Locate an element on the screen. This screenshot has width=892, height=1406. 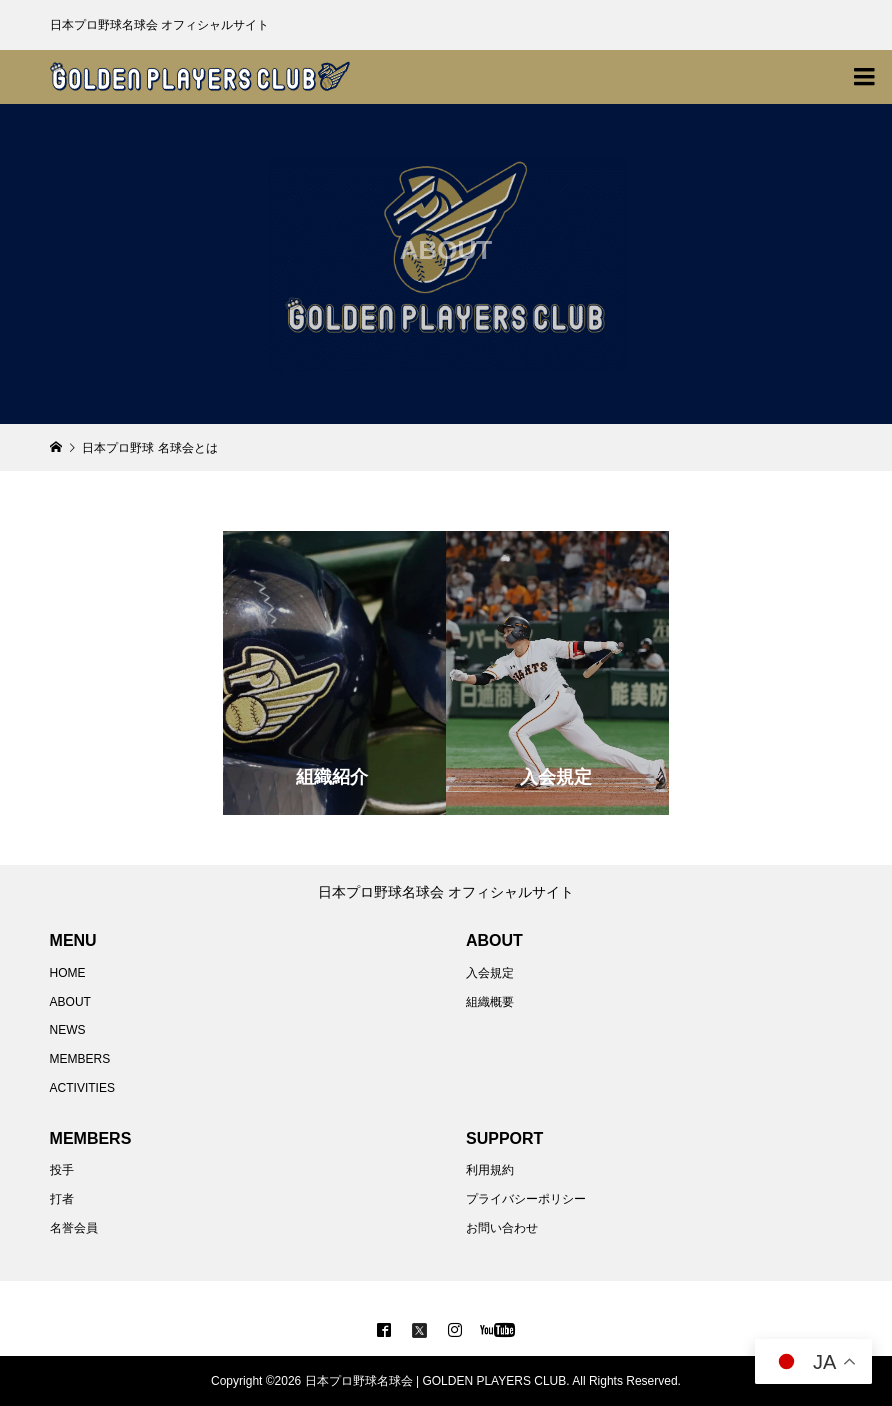
入会規定 is located at coordinates (490, 973).